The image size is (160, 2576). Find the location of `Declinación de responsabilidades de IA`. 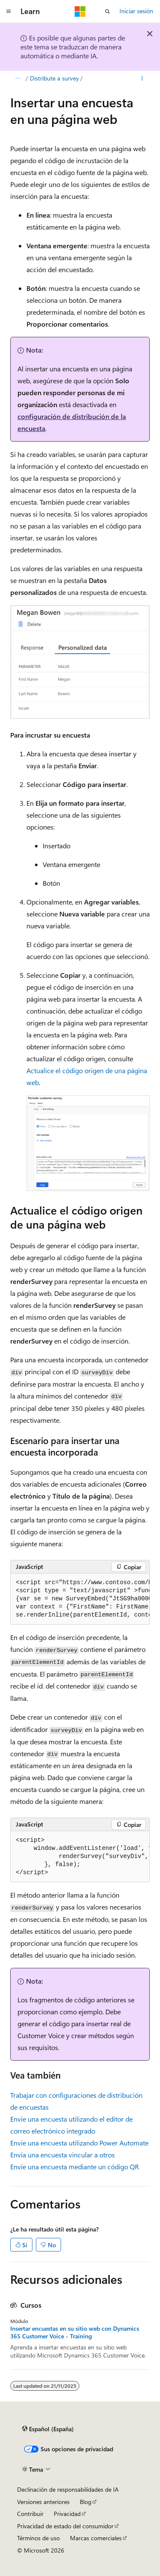

Declinación de responsabilidades de IA is located at coordinates (68, 2489).